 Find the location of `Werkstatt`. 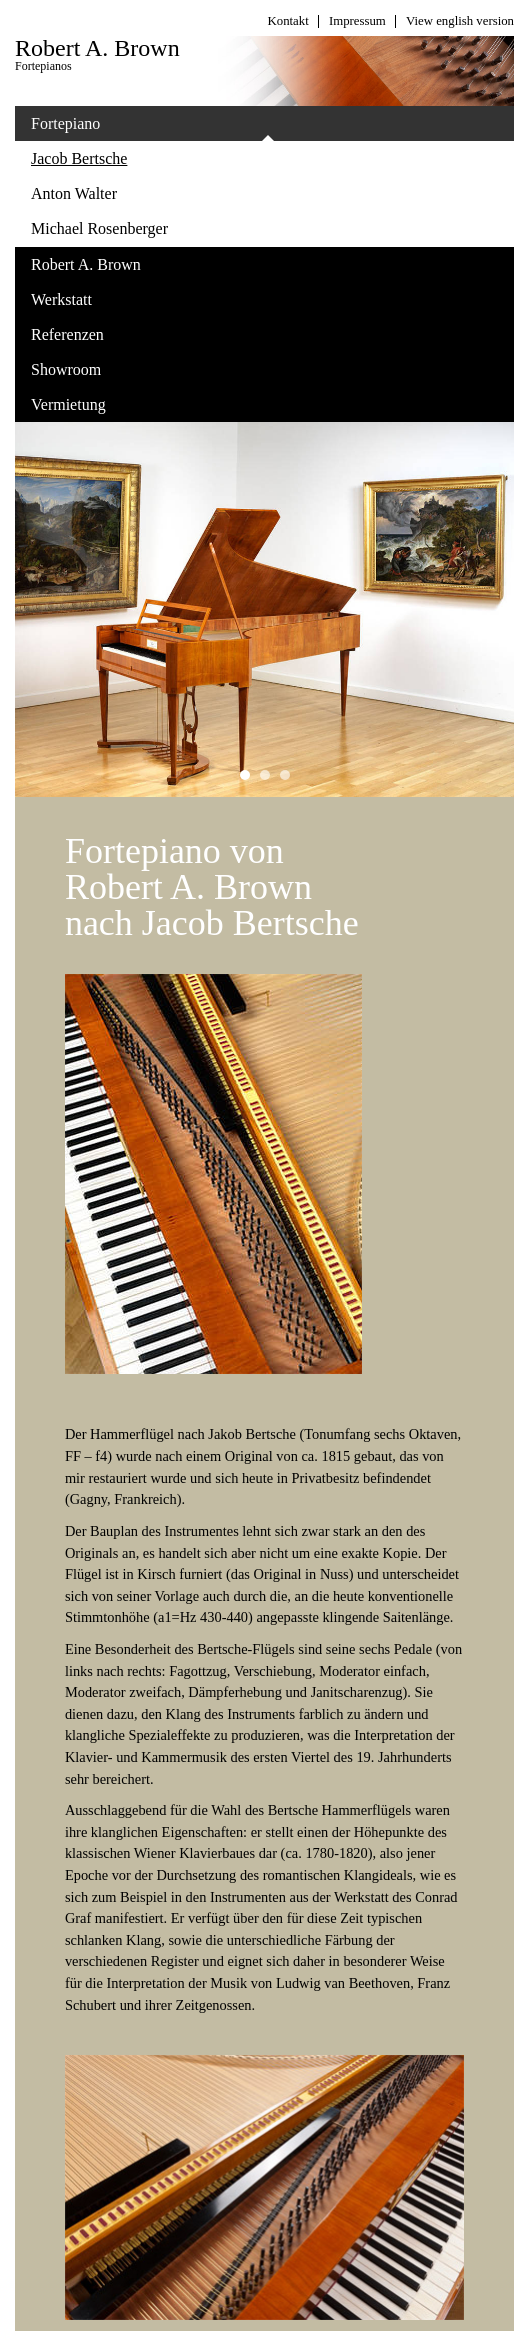

Werkstatt is located at coordinates (152, 304).